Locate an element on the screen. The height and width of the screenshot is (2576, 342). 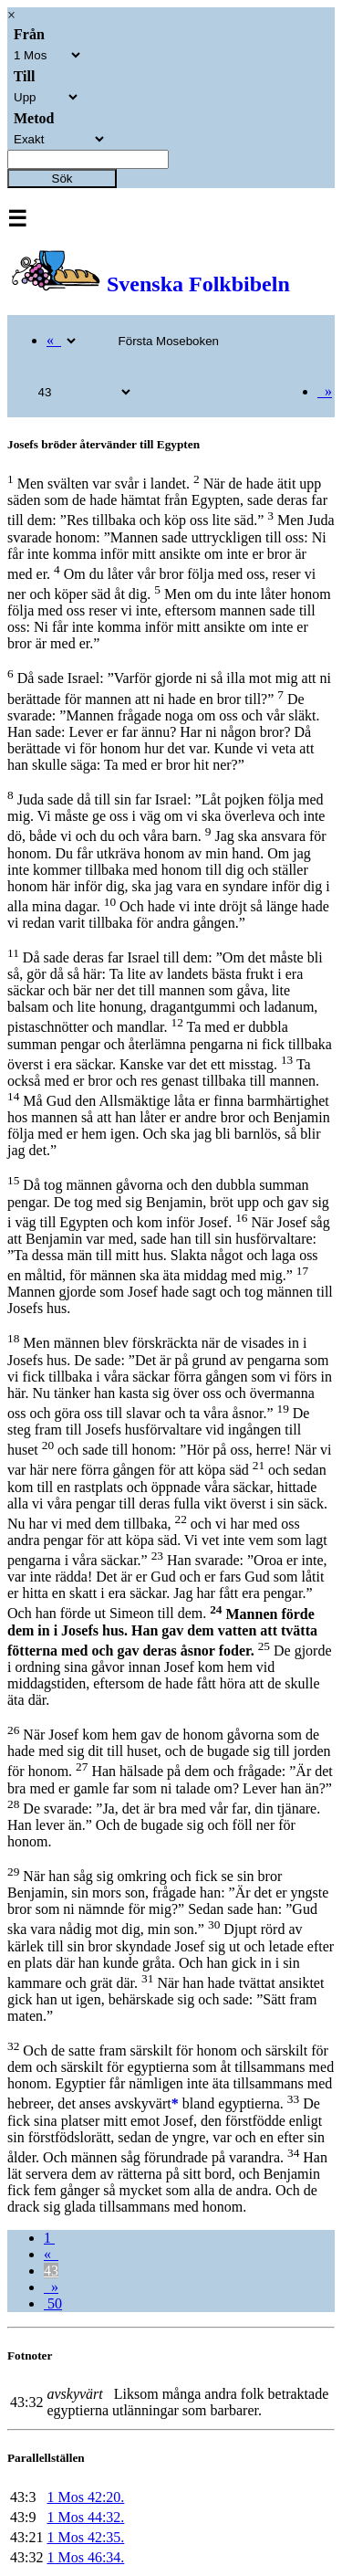
43 is located at coordinates (51, 2270).